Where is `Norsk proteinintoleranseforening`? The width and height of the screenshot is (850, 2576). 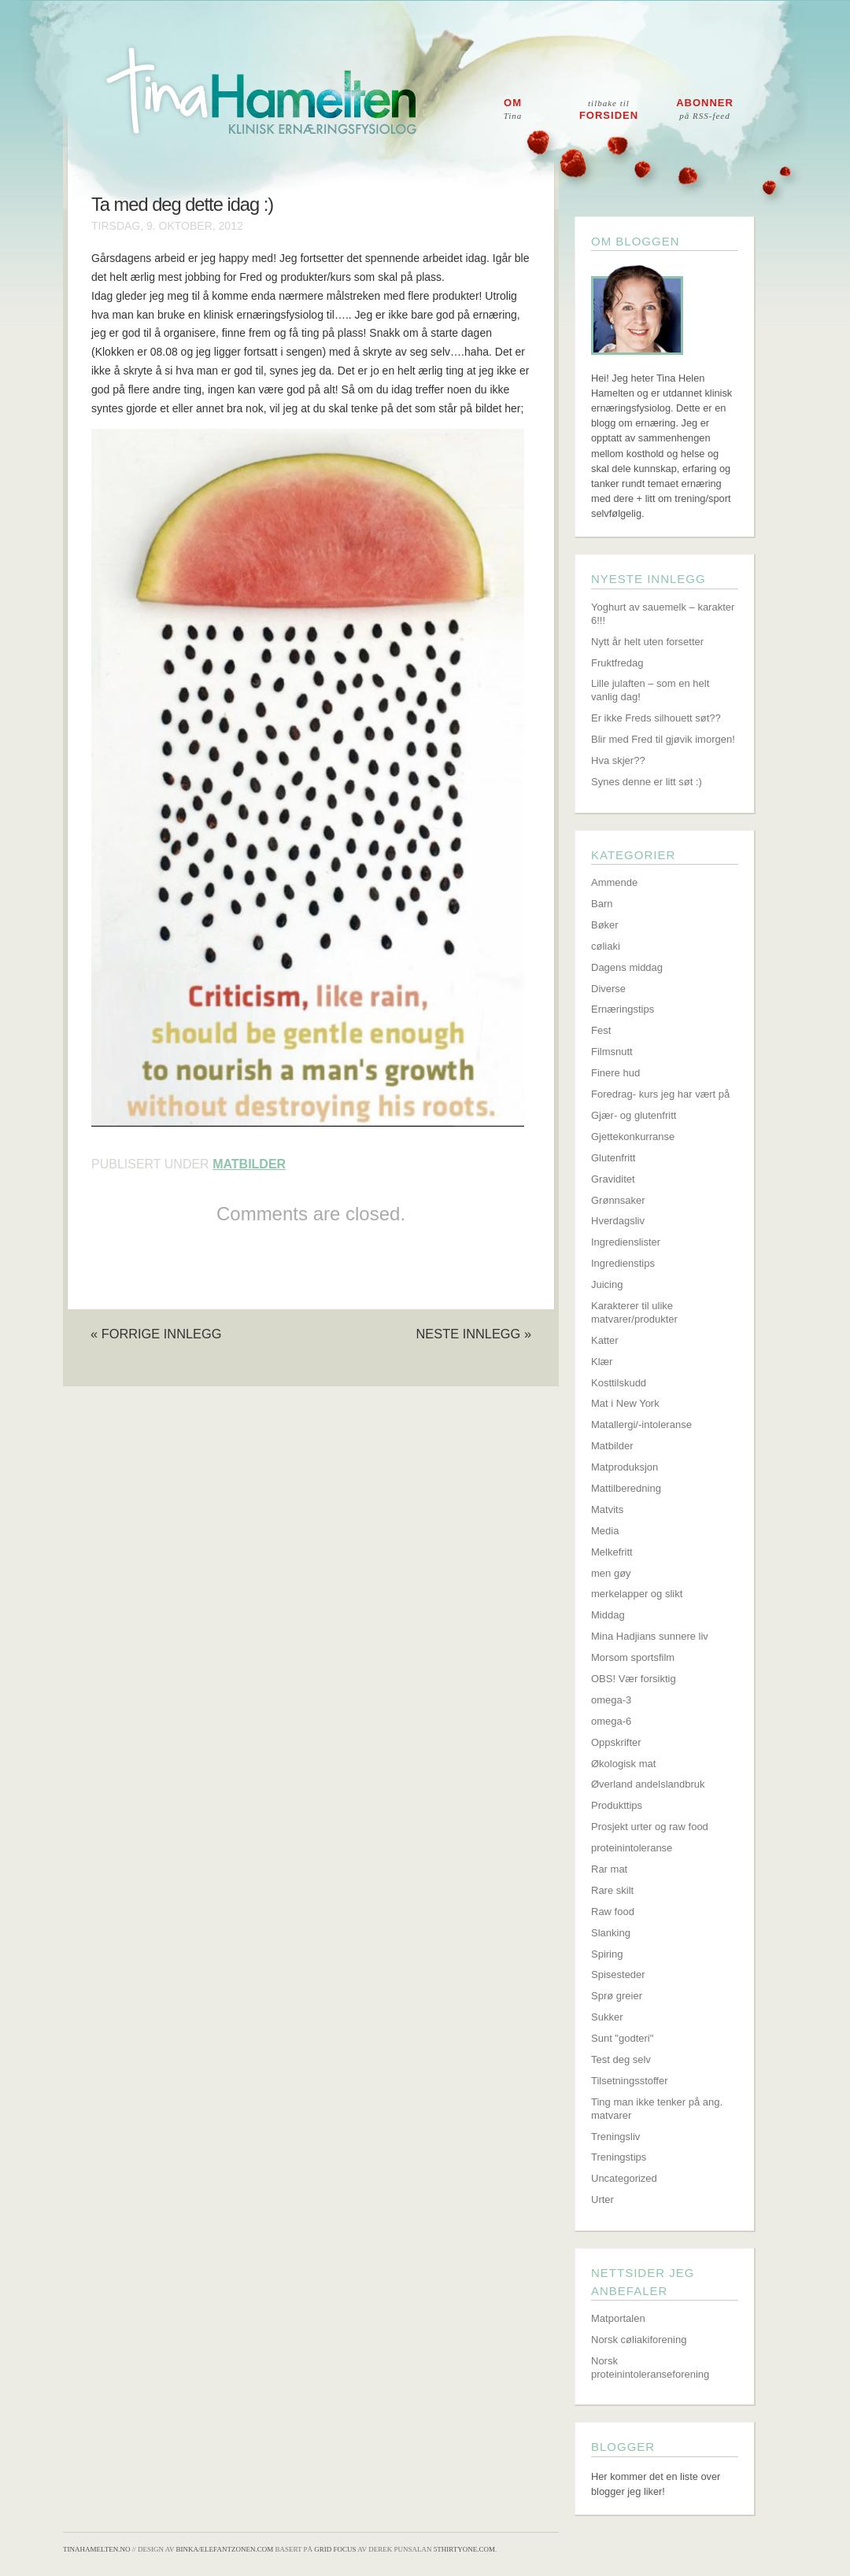
Norsk proteinintoleranseforening is located at coordinates (650, 2367).